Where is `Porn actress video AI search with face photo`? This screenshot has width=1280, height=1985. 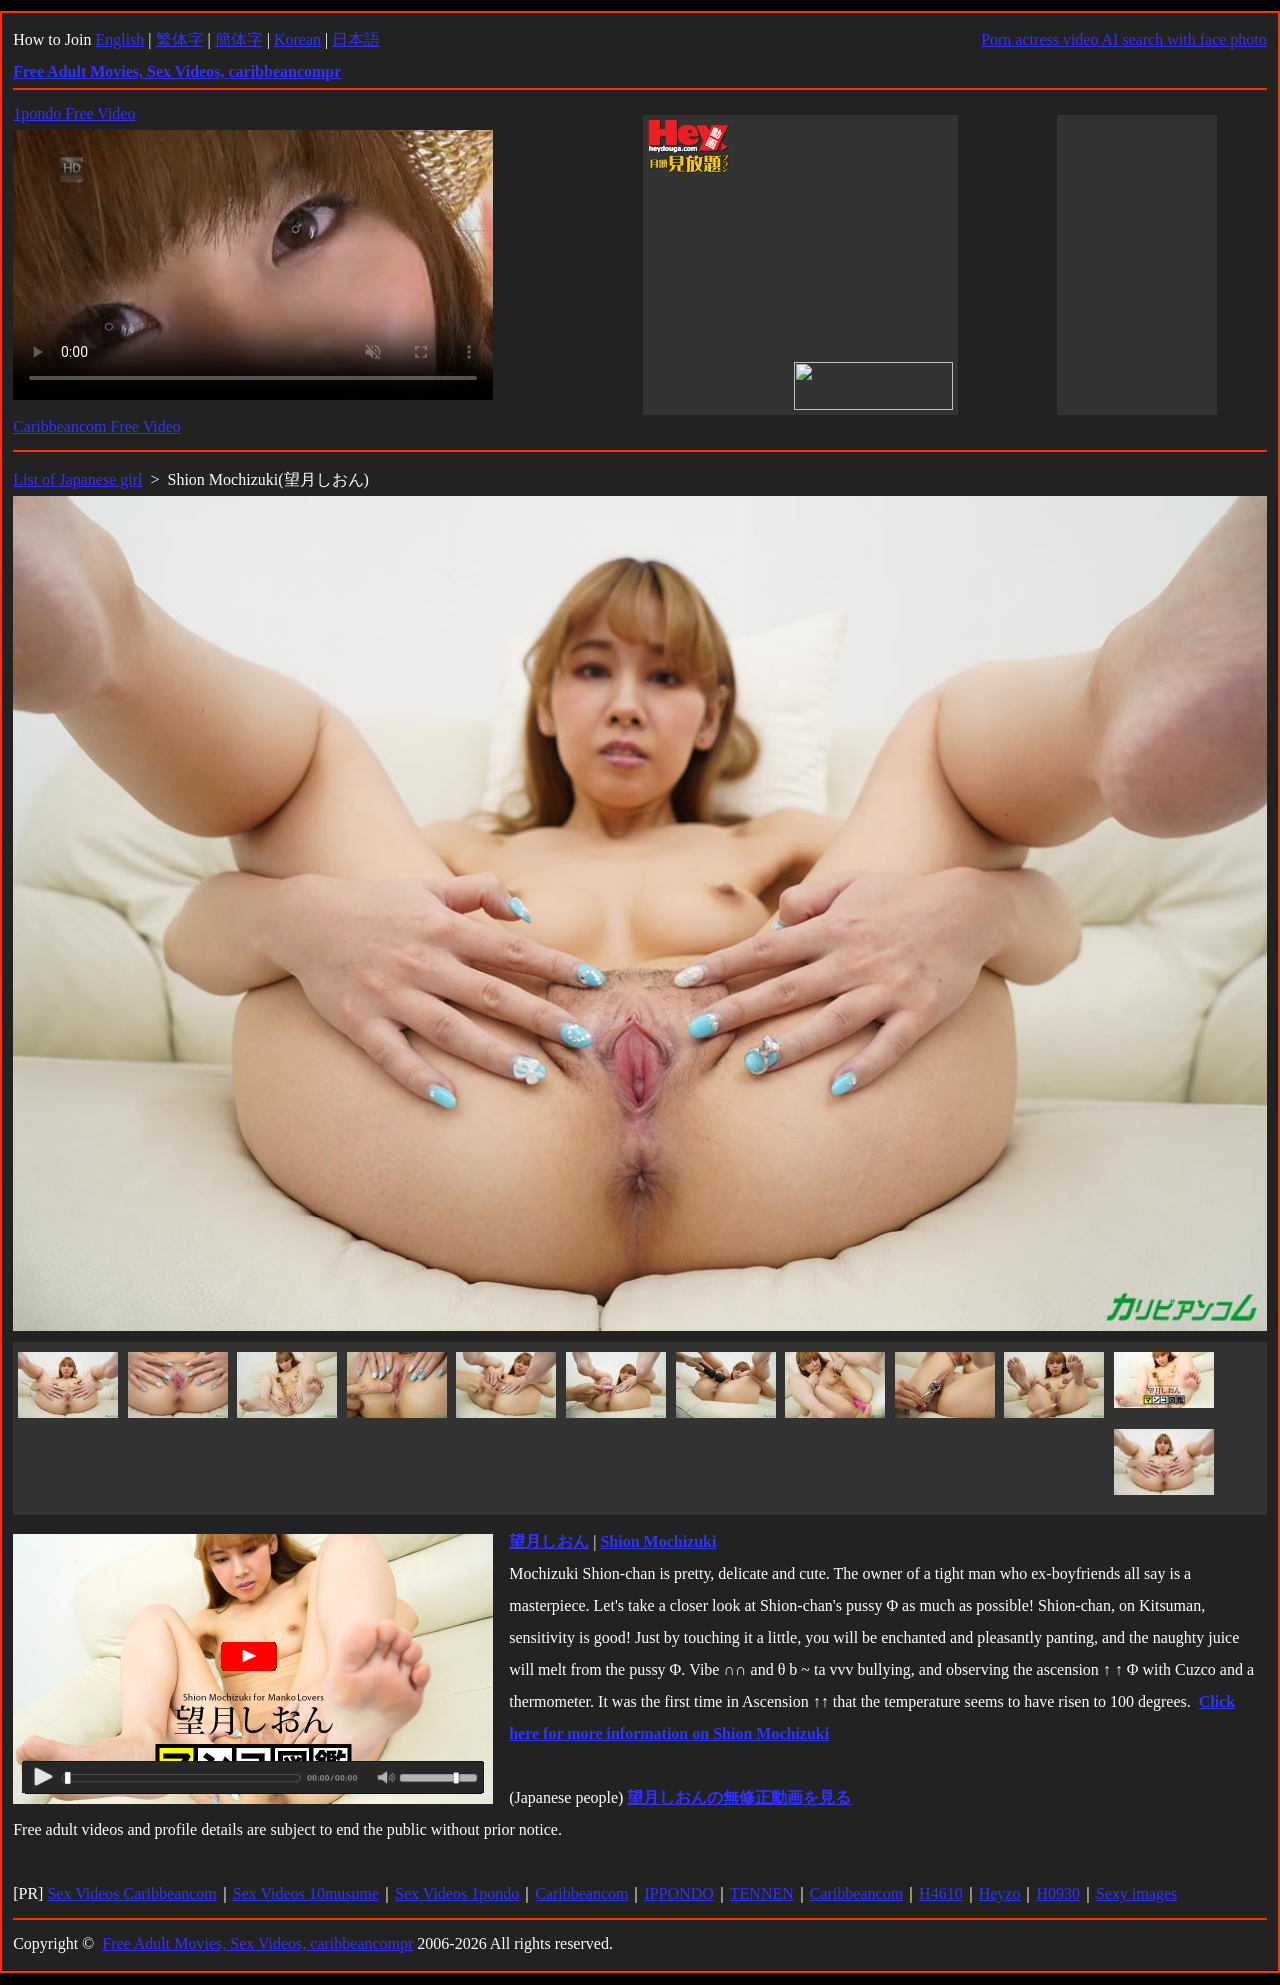
Porn actress video AI search with face photo is located at coordinates (1124, 39).